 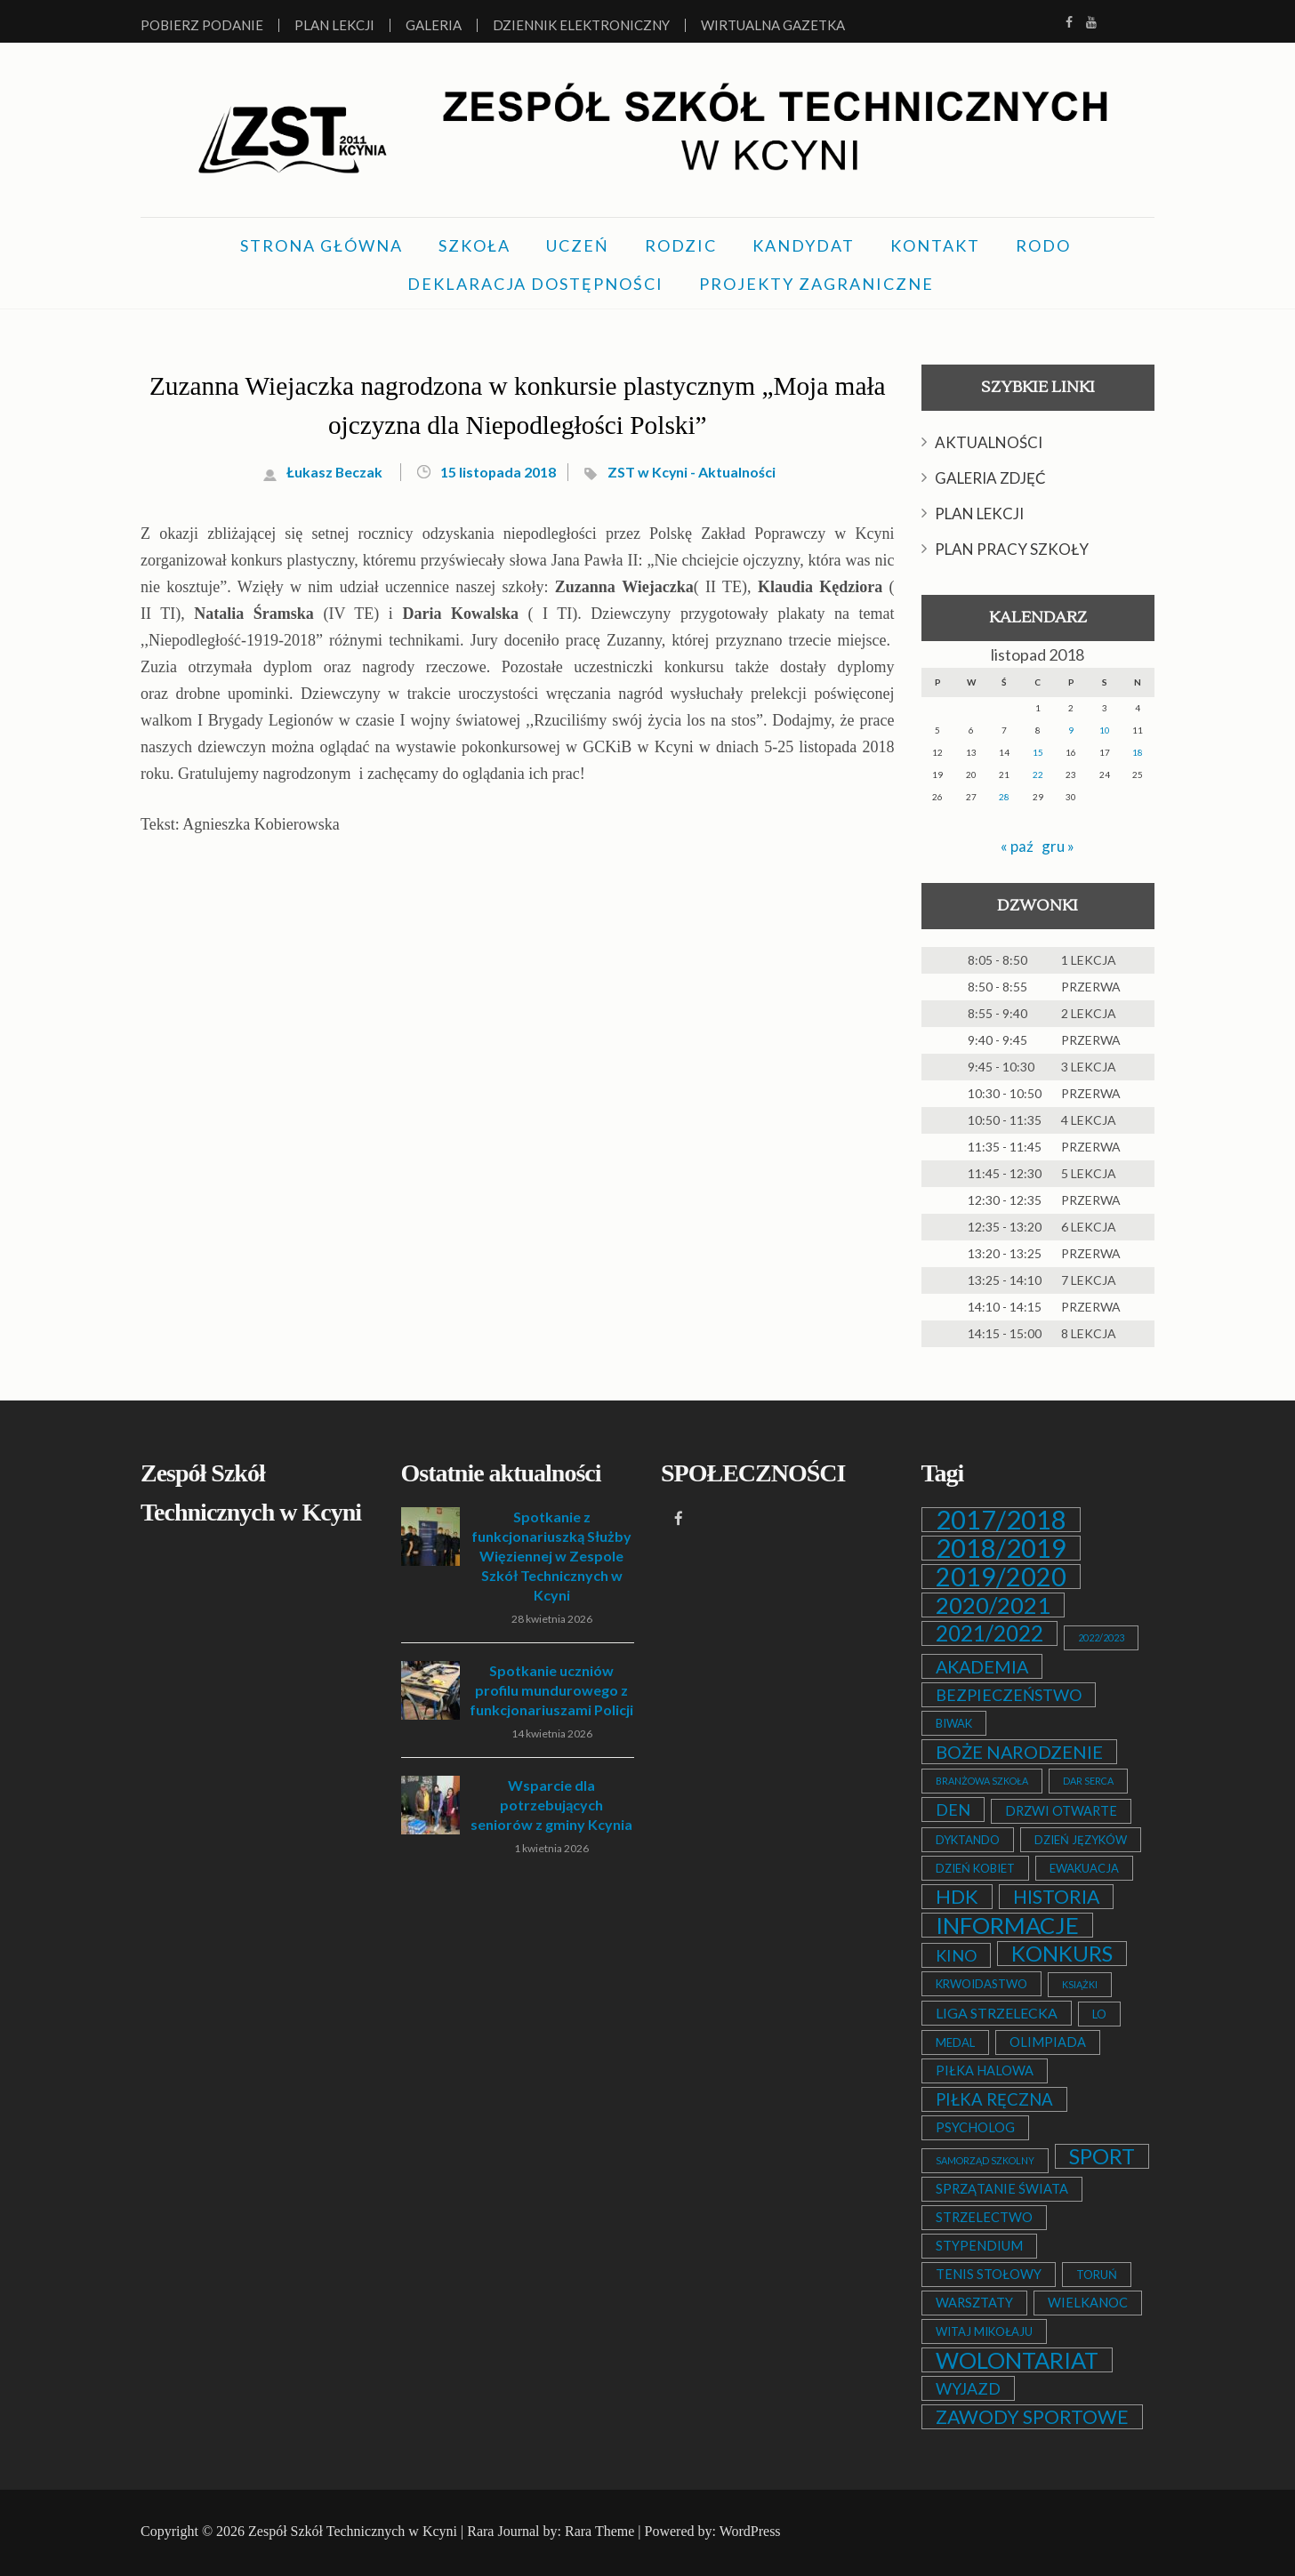 What do you see at coordinates (968, 2388) in the screenshot?
I see `WYJAZD [WYJAZD (6 elementów)]` at bounding box center [968, 2388].